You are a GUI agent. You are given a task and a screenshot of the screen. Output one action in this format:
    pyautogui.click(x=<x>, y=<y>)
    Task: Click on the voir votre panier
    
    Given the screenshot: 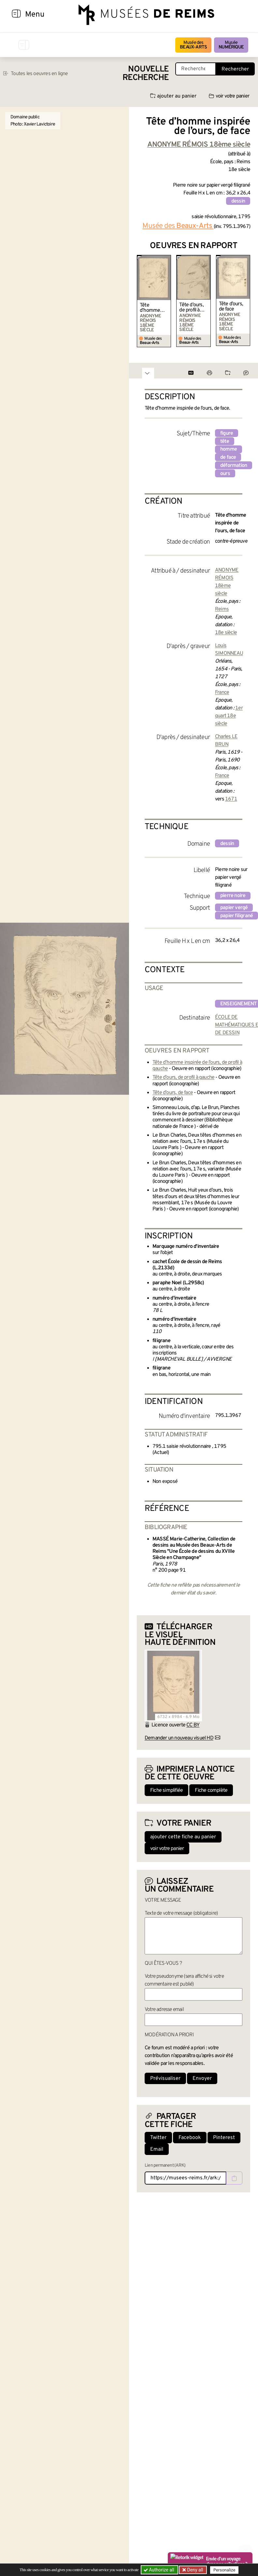 What is the action you would take?
    pyautogui.click(x=229, y=96)
    